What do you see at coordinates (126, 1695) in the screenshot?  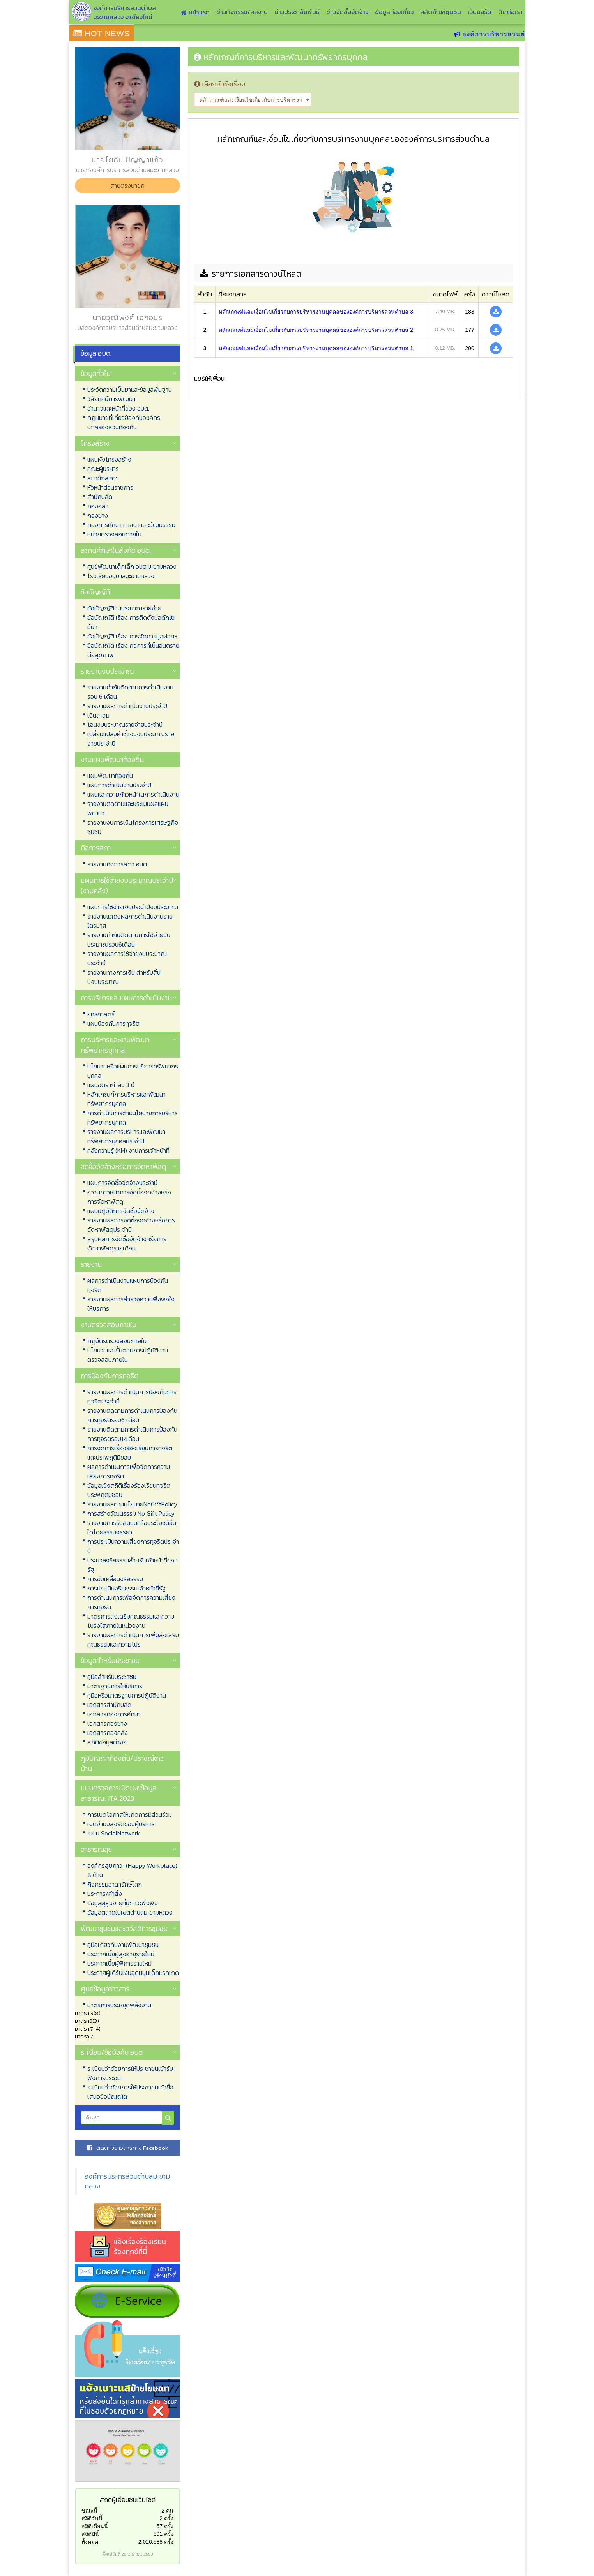 I see `คู่มือหรือมาตรฐานการปฏิบัติงาน` at bounding box center [126, 1695].